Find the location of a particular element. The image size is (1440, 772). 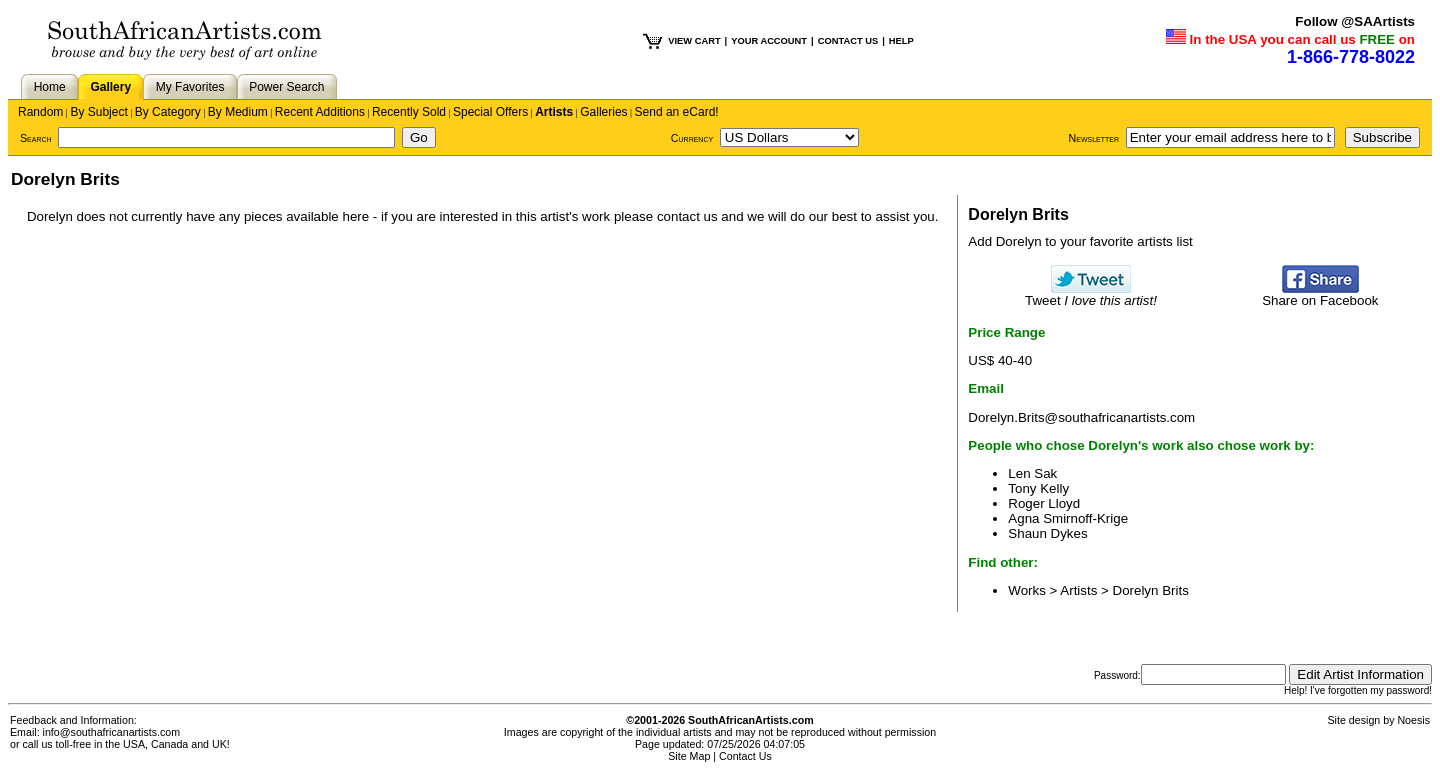

Tweet is located at coordinates (1091, 294).